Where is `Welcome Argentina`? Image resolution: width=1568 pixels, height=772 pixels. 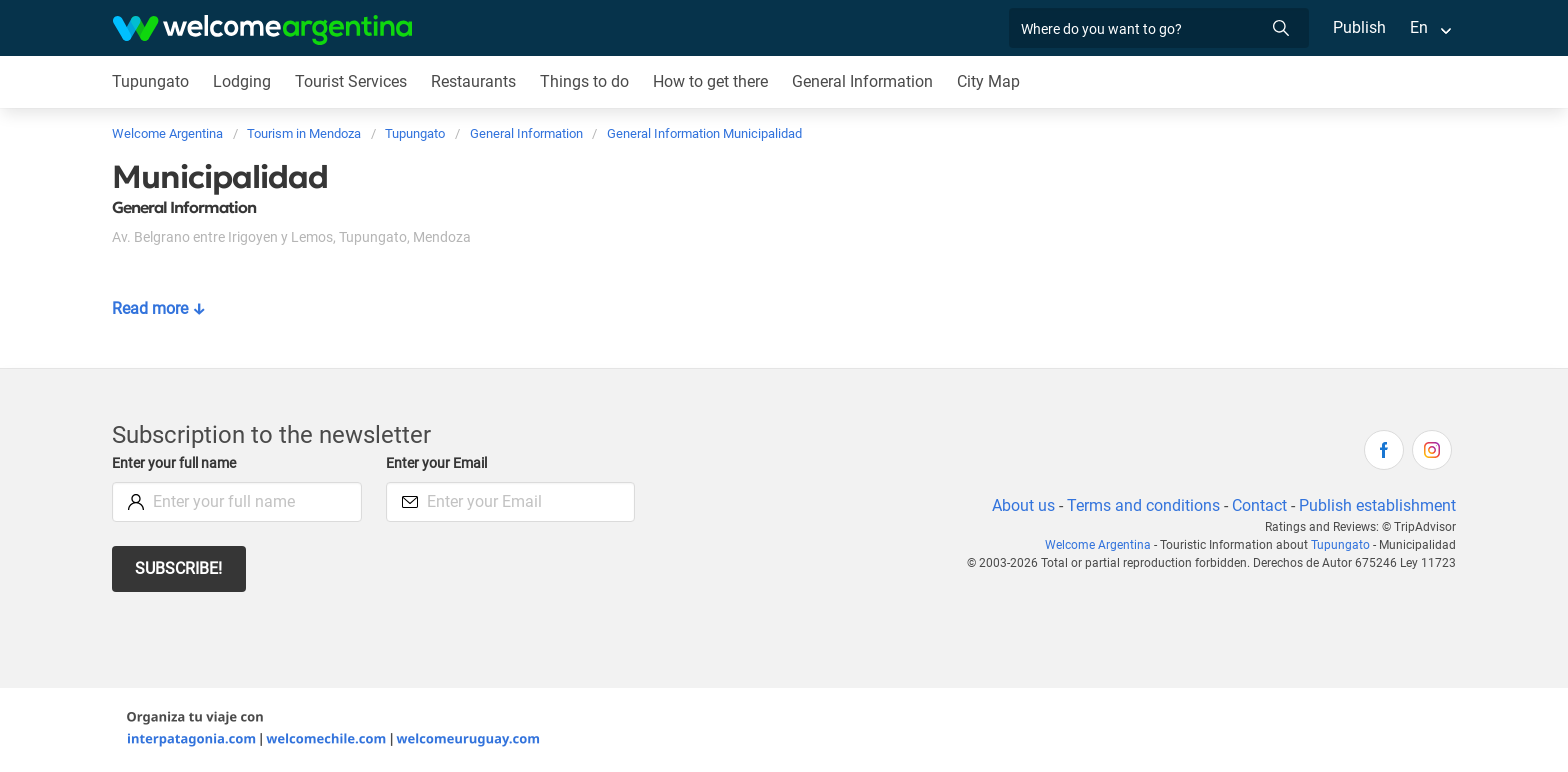 Welcome Argentina is located at coordinates (1105, 545).